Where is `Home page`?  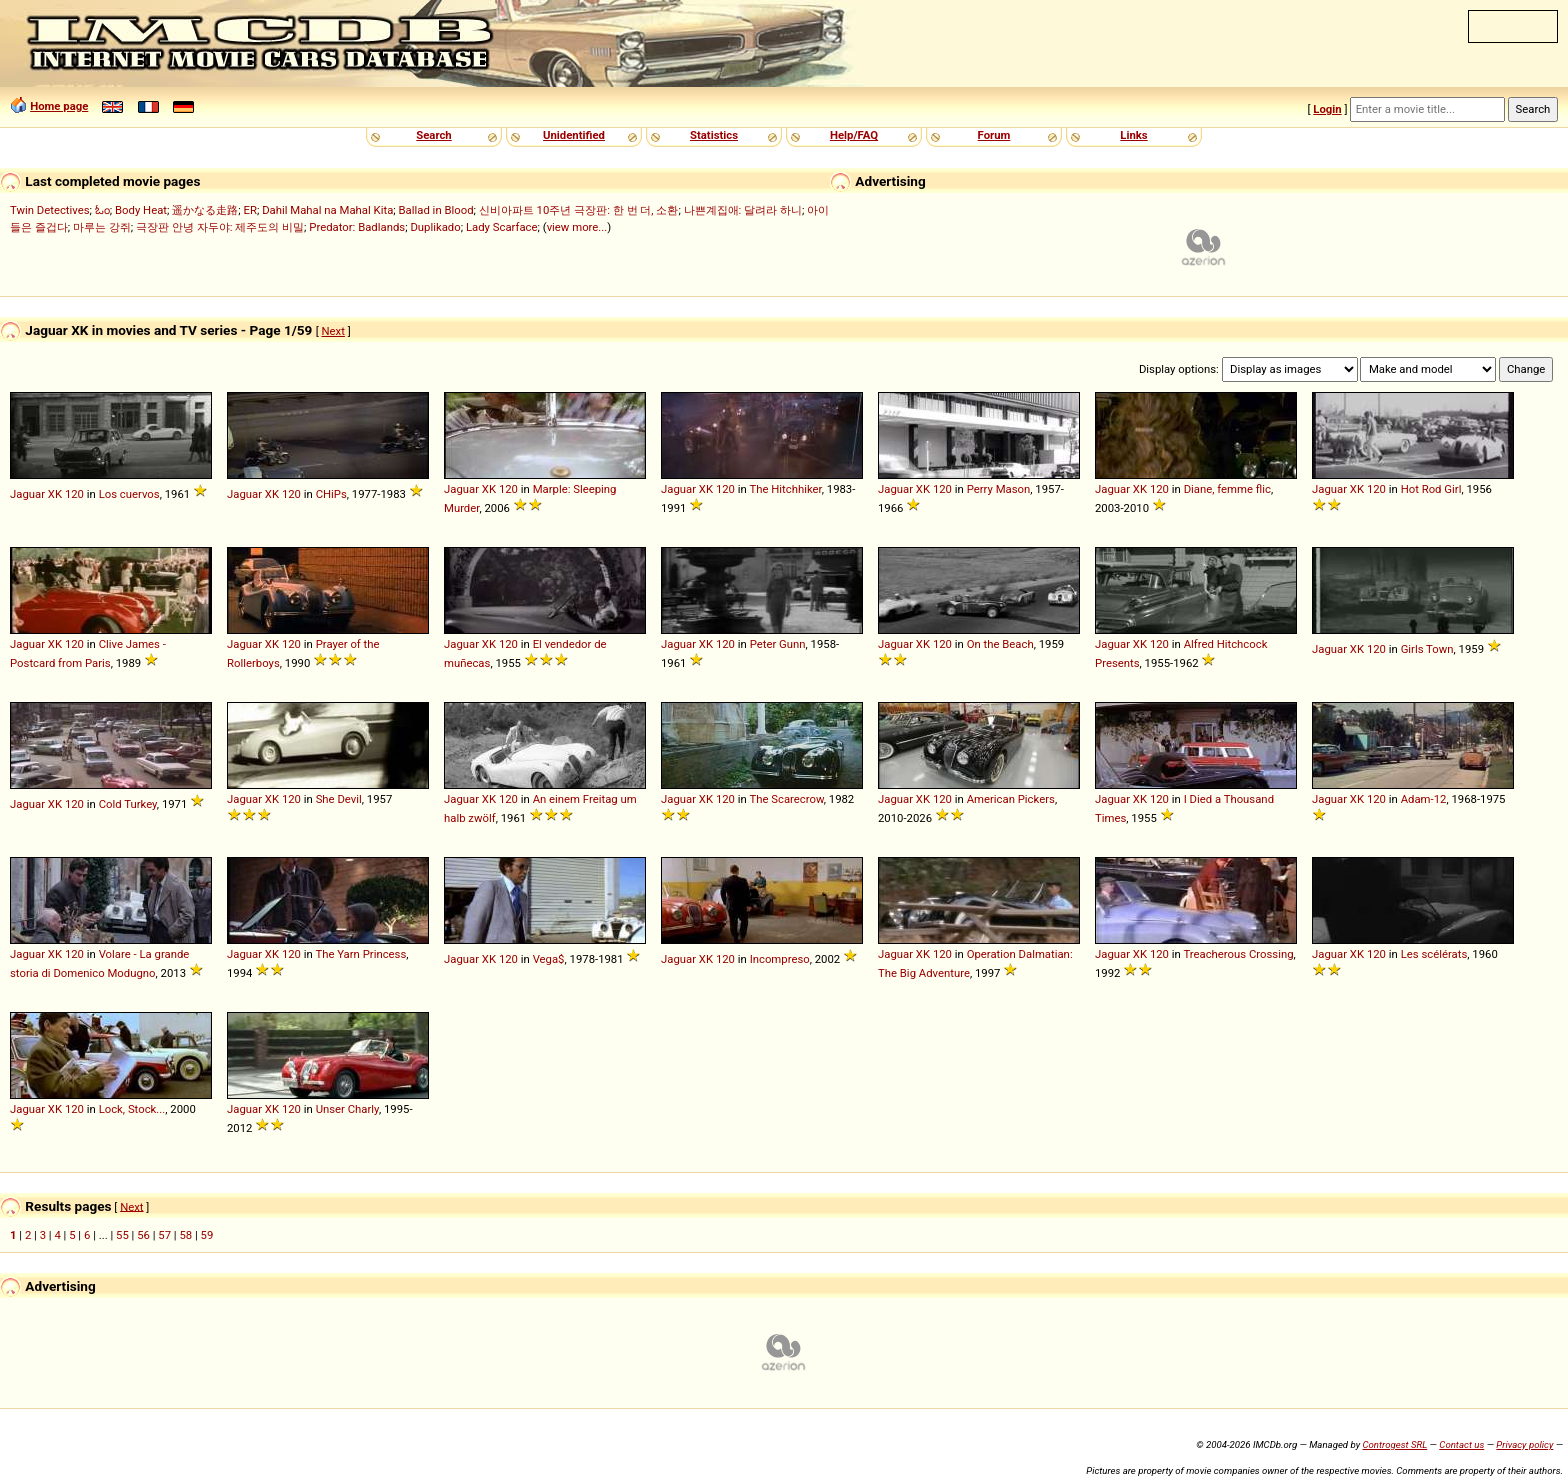
Home page is located at coordinates (59, 106).